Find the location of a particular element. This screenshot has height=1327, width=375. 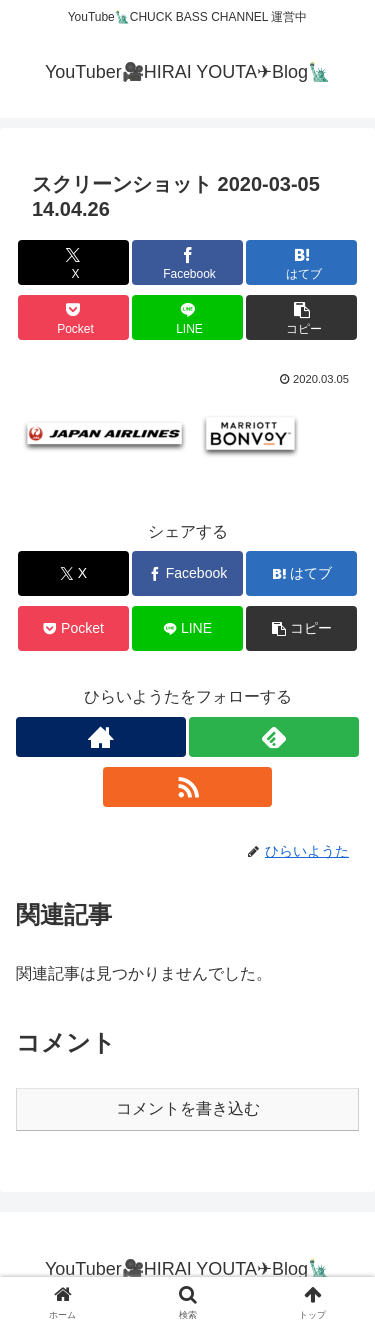

[RSSで更新情報を購読] is located at coordinates (188, 787).